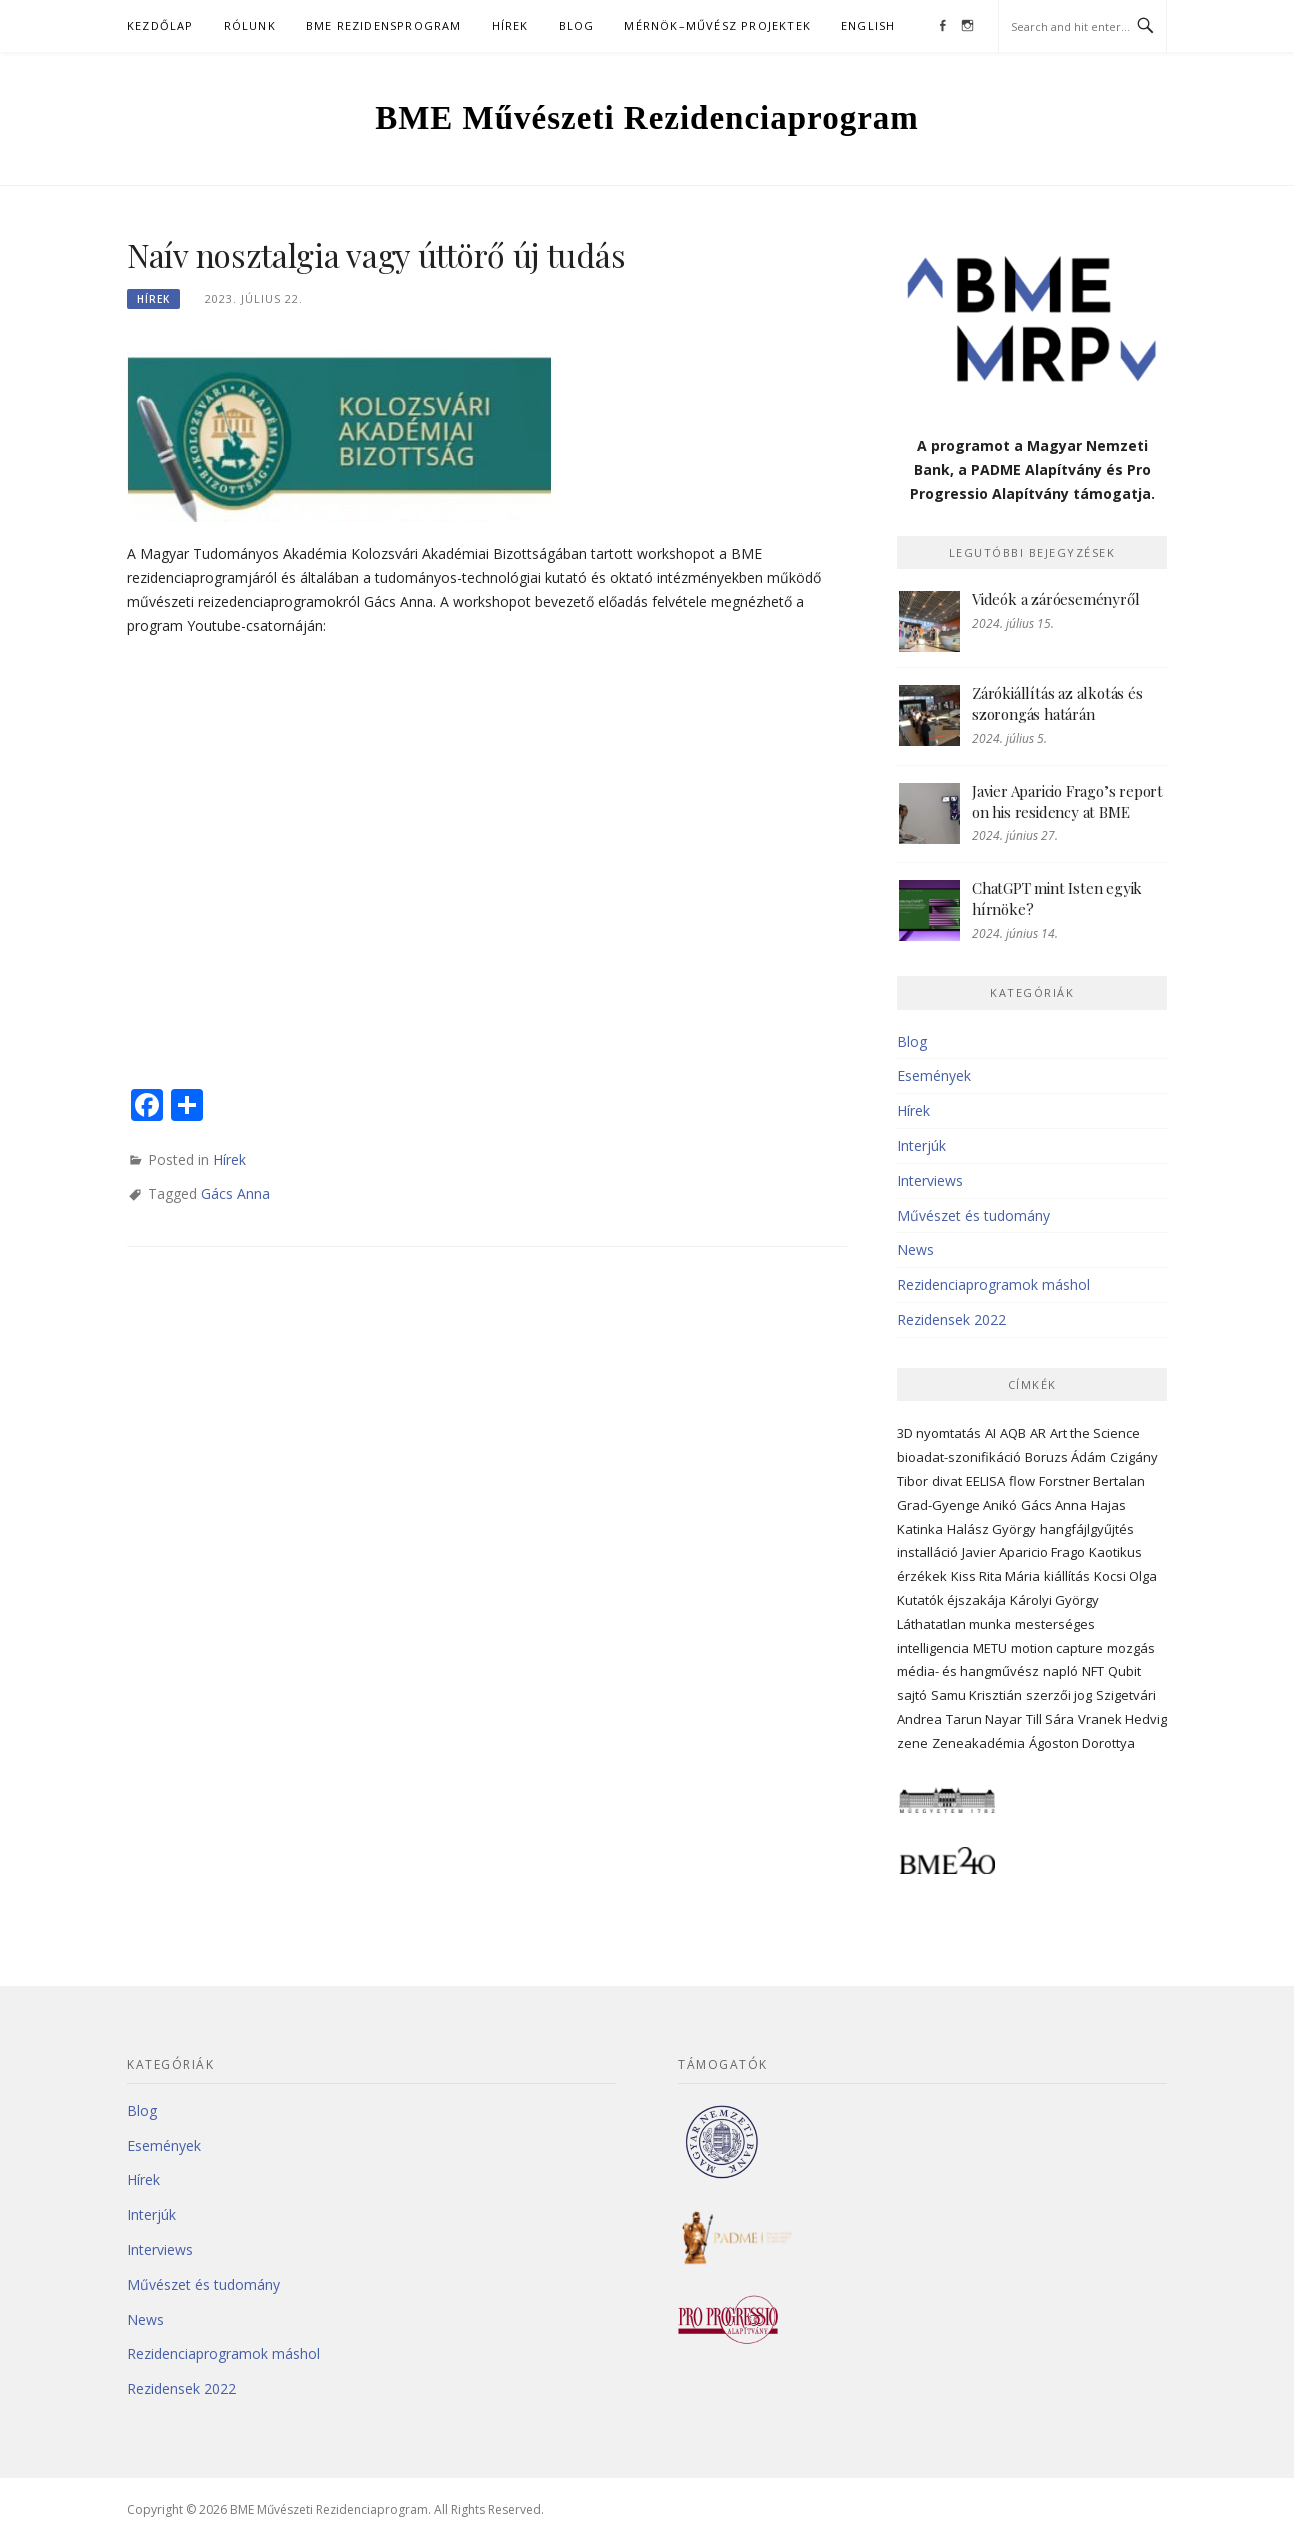 The image size is (1294, 2542). I want to click on Gács Anna [Gács Anna (13 elem)], so click(1054, 1505).